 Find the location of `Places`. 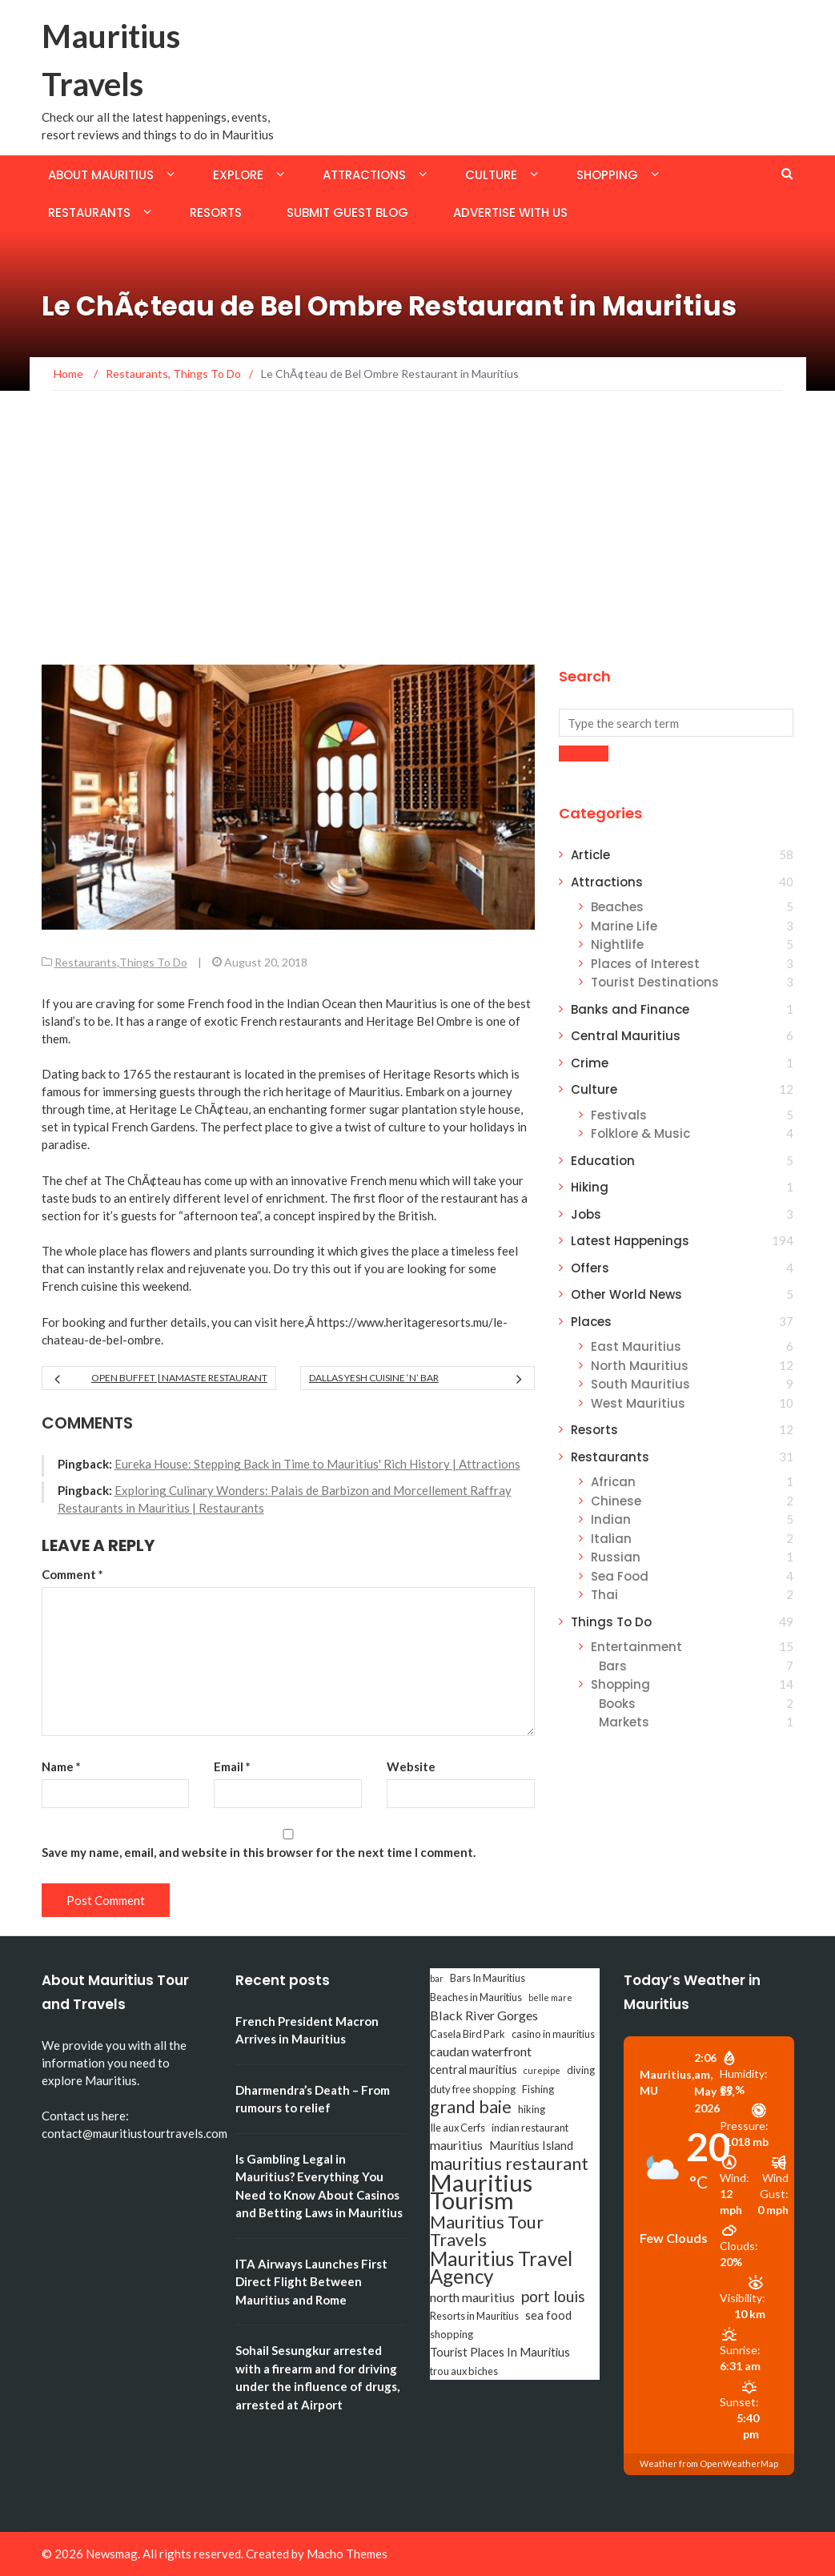

Places is located at coordinates (591, 1321).